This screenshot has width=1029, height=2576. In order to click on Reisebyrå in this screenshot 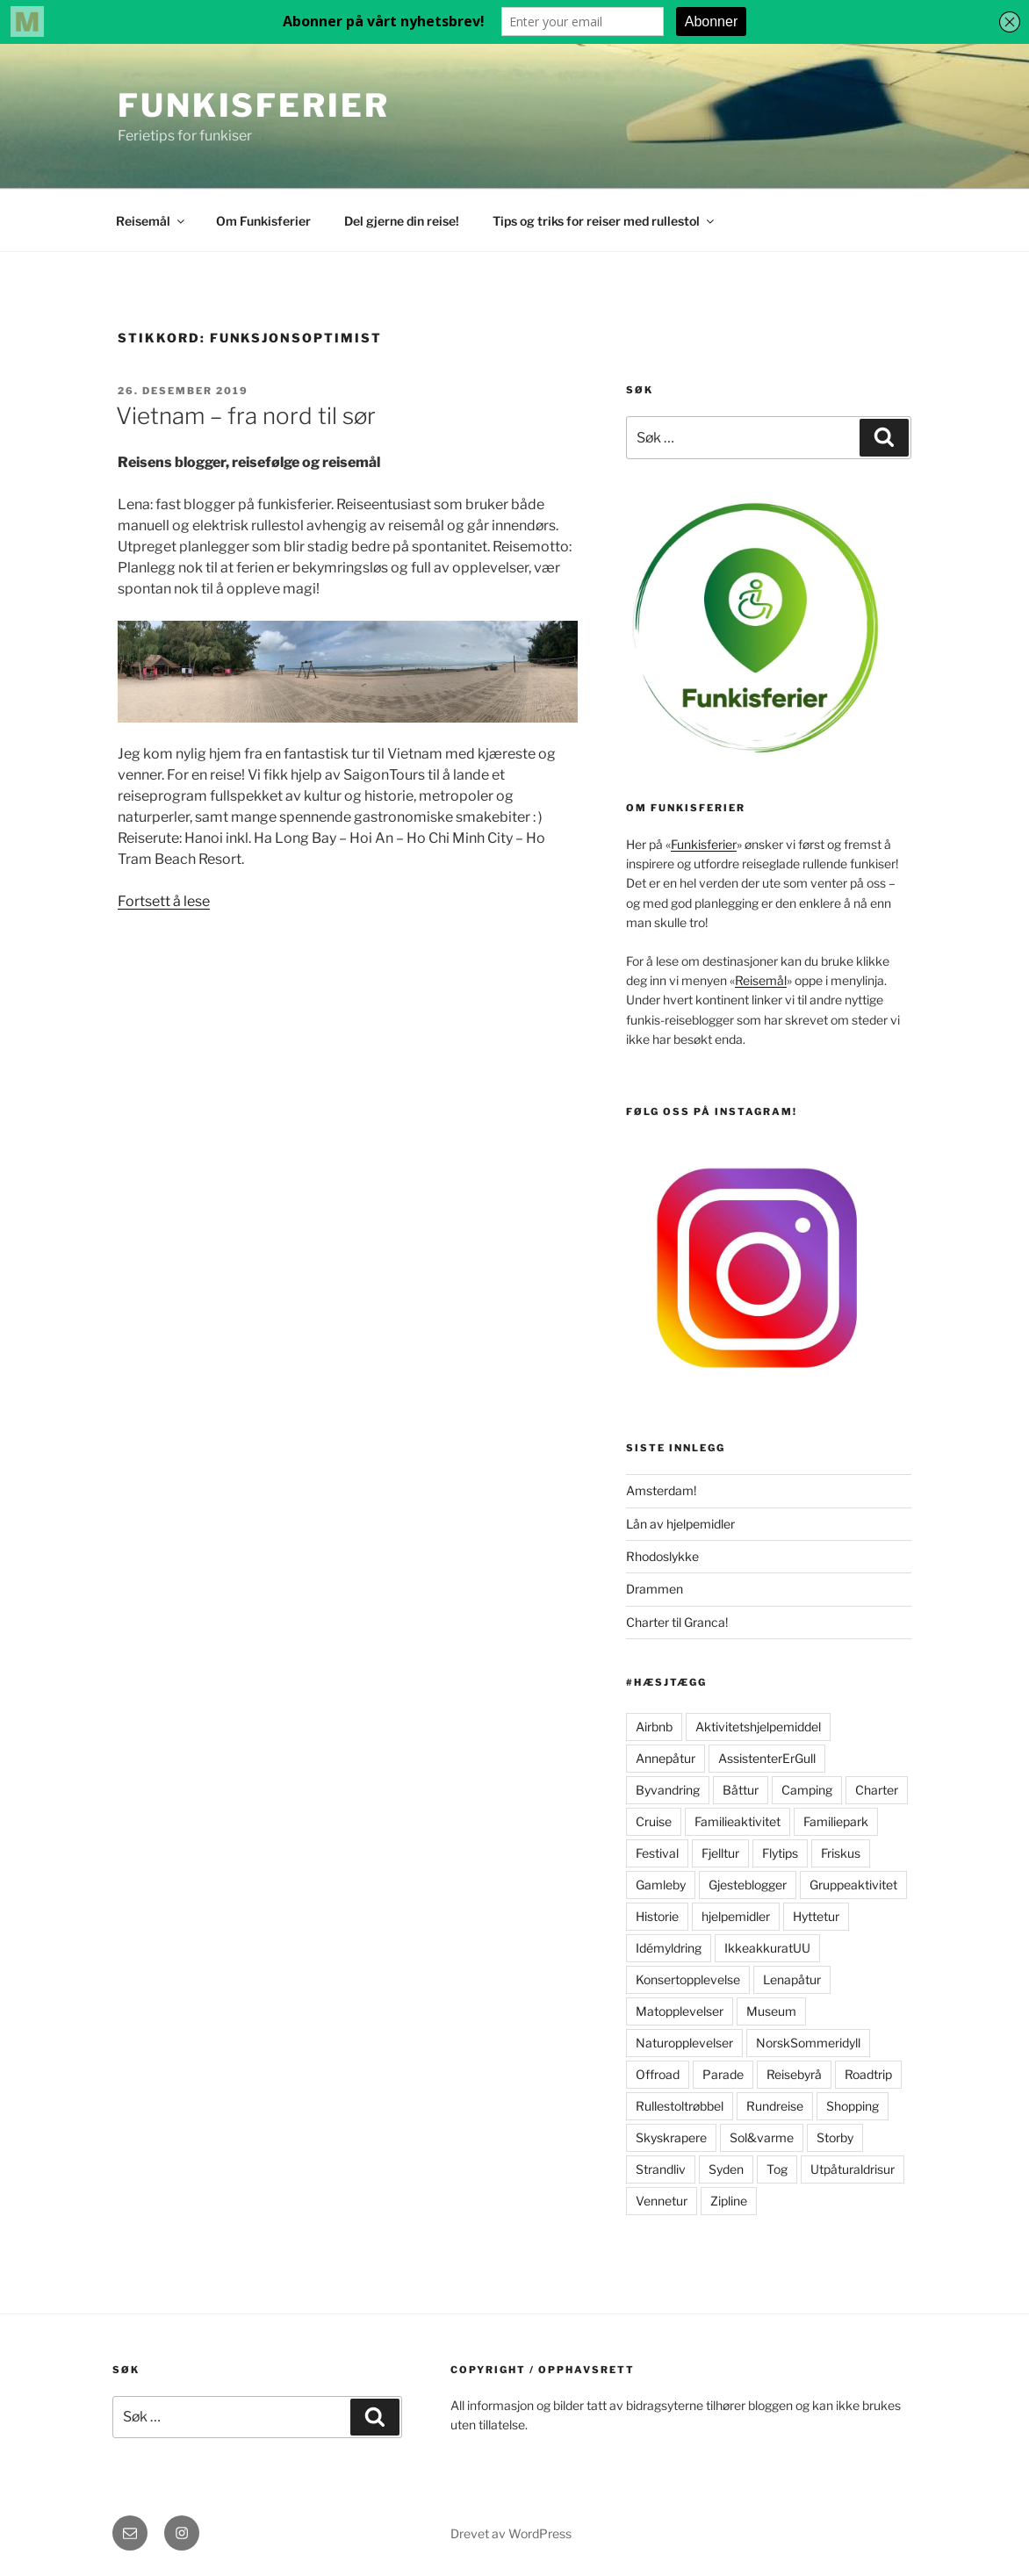, I will do `click(794, 2074)`.